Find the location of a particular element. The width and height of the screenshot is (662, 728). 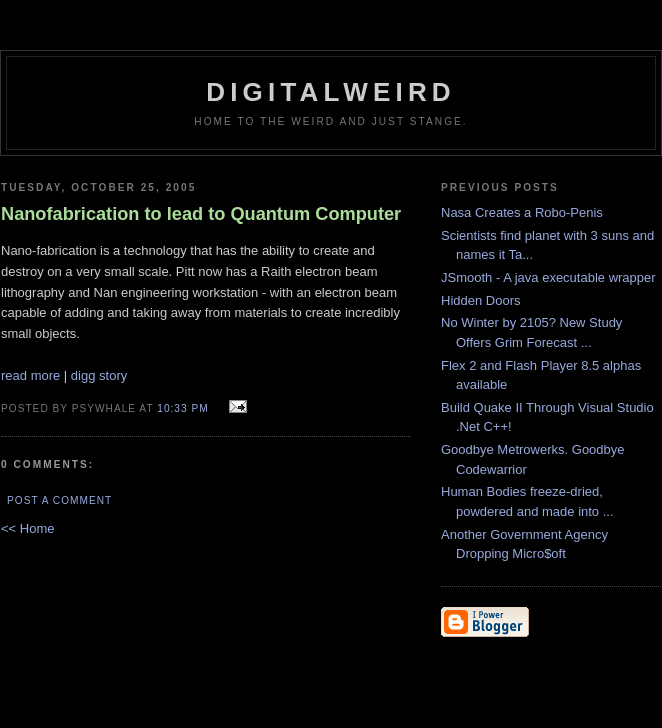

DigitalWeird is located at coordinates (331, 92).